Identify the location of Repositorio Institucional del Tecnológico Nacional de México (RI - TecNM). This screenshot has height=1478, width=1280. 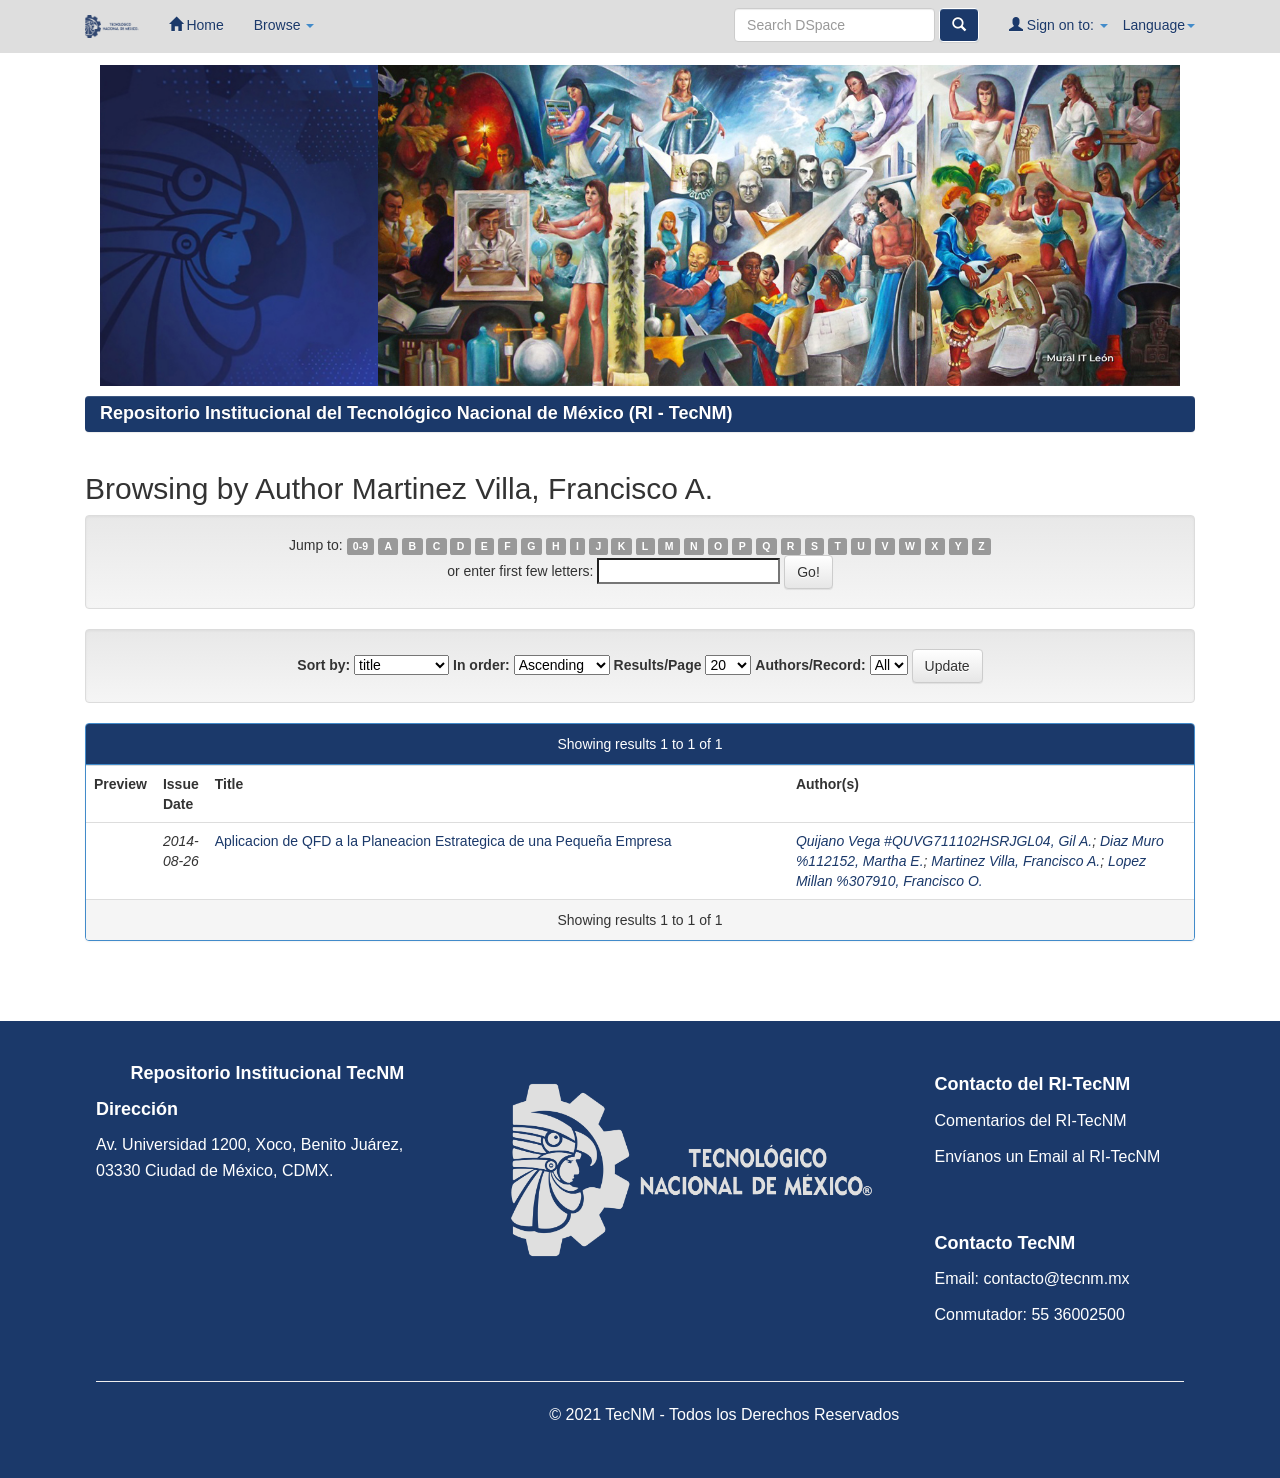
(416, 413).